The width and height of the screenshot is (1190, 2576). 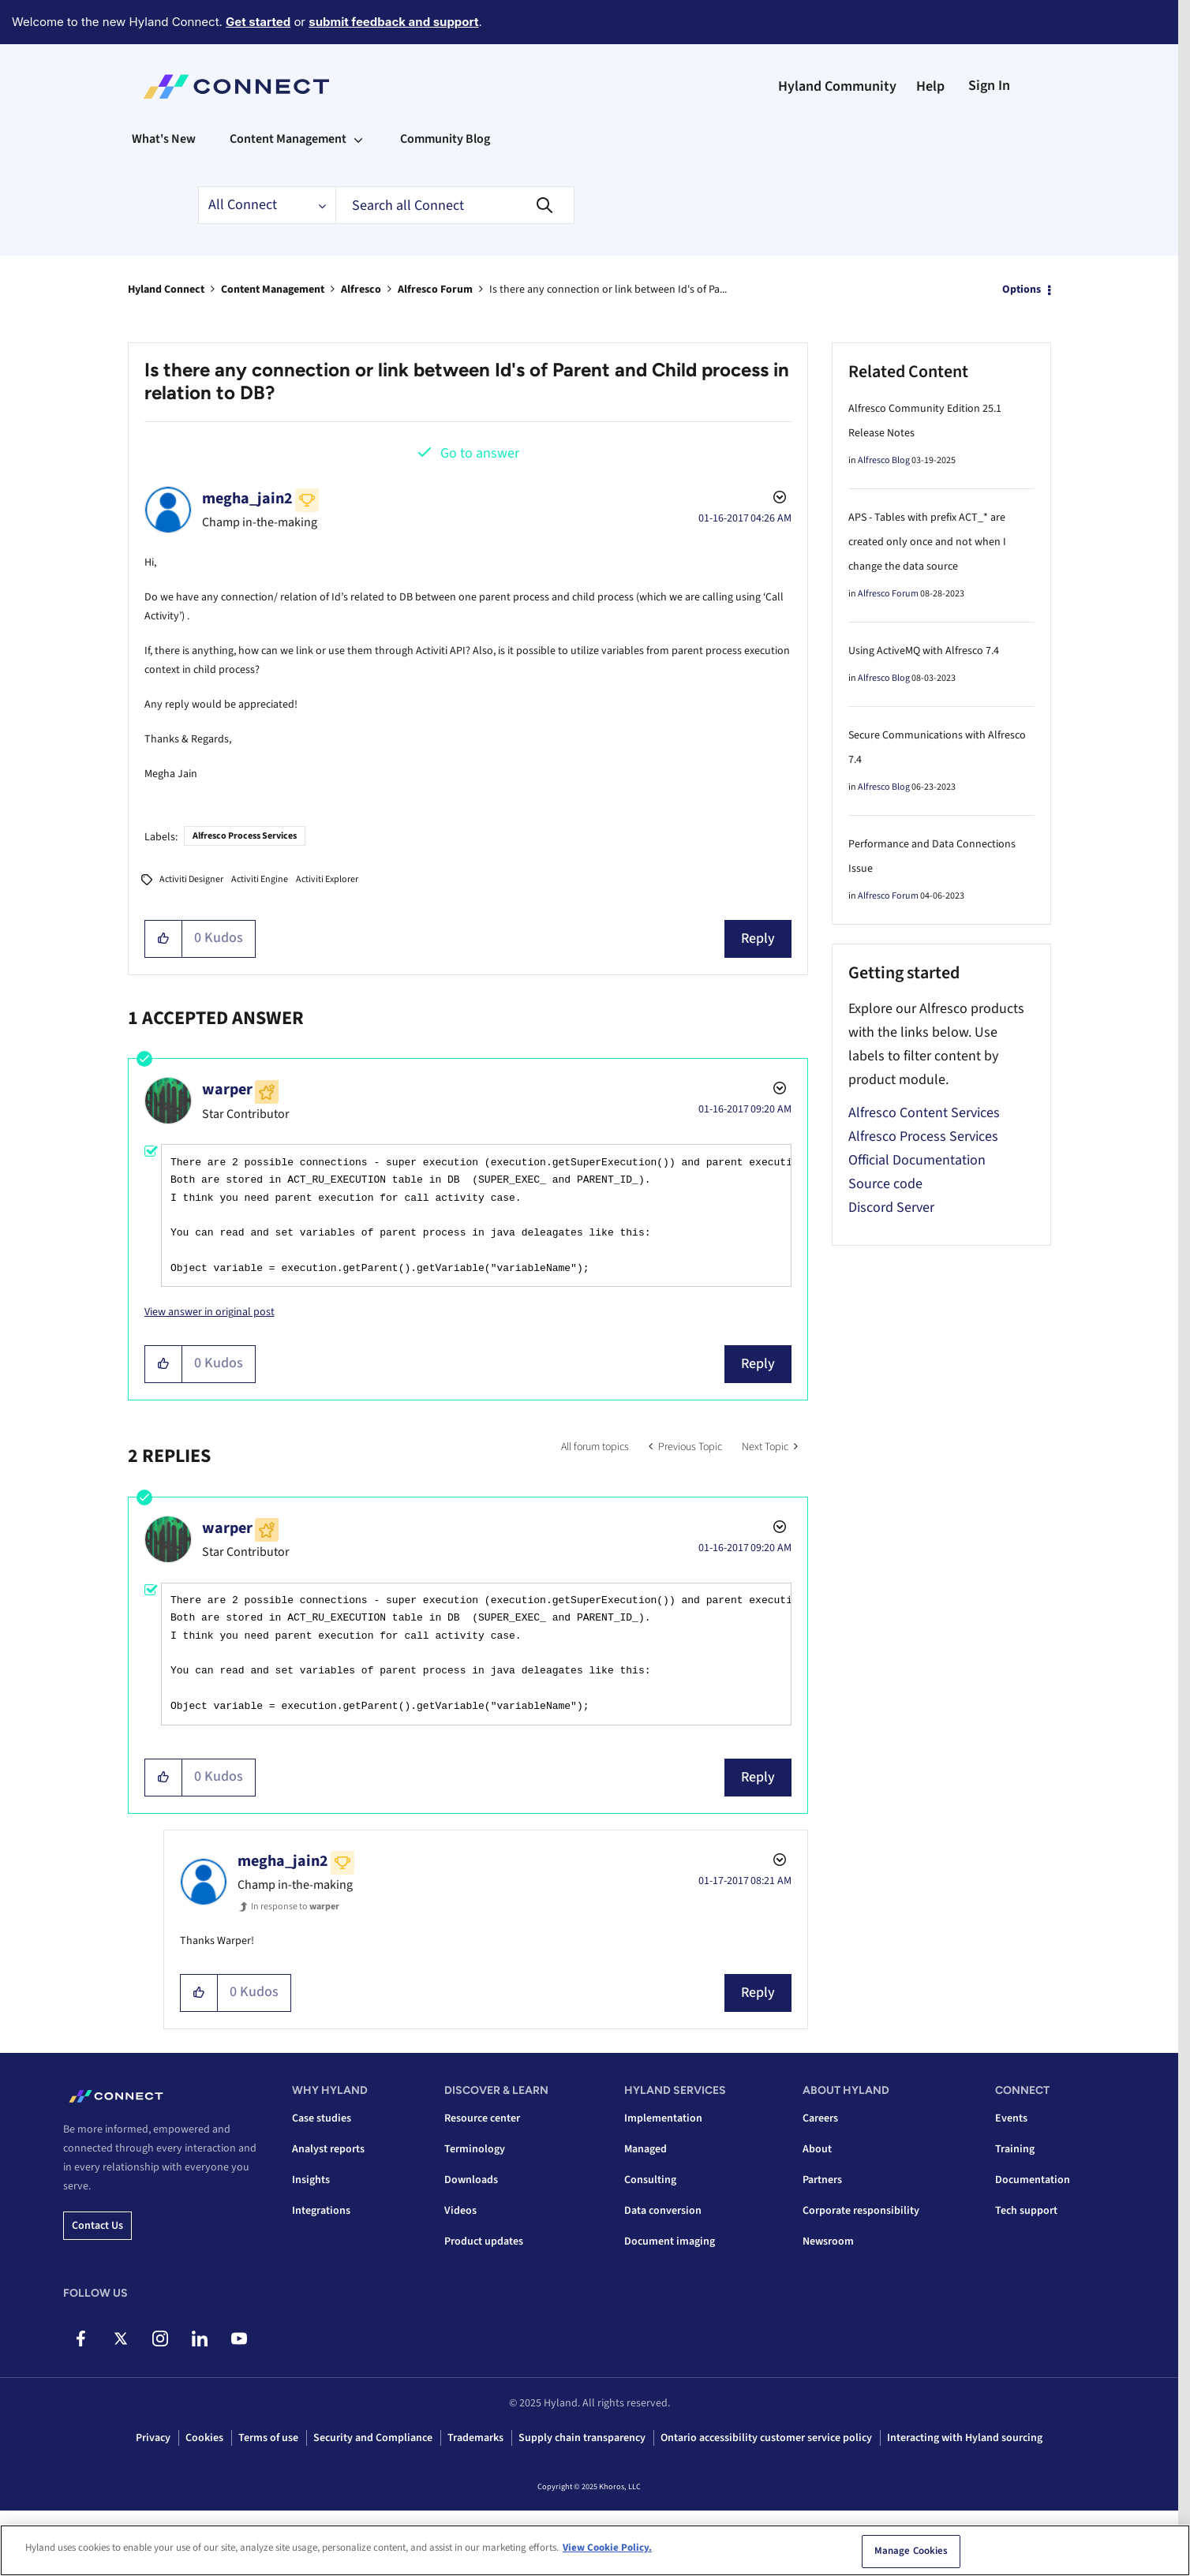 What do you see at coordinates (891, 1207) in the screenshot?
I see `Discord Server` at bounding box center [891, 1207].